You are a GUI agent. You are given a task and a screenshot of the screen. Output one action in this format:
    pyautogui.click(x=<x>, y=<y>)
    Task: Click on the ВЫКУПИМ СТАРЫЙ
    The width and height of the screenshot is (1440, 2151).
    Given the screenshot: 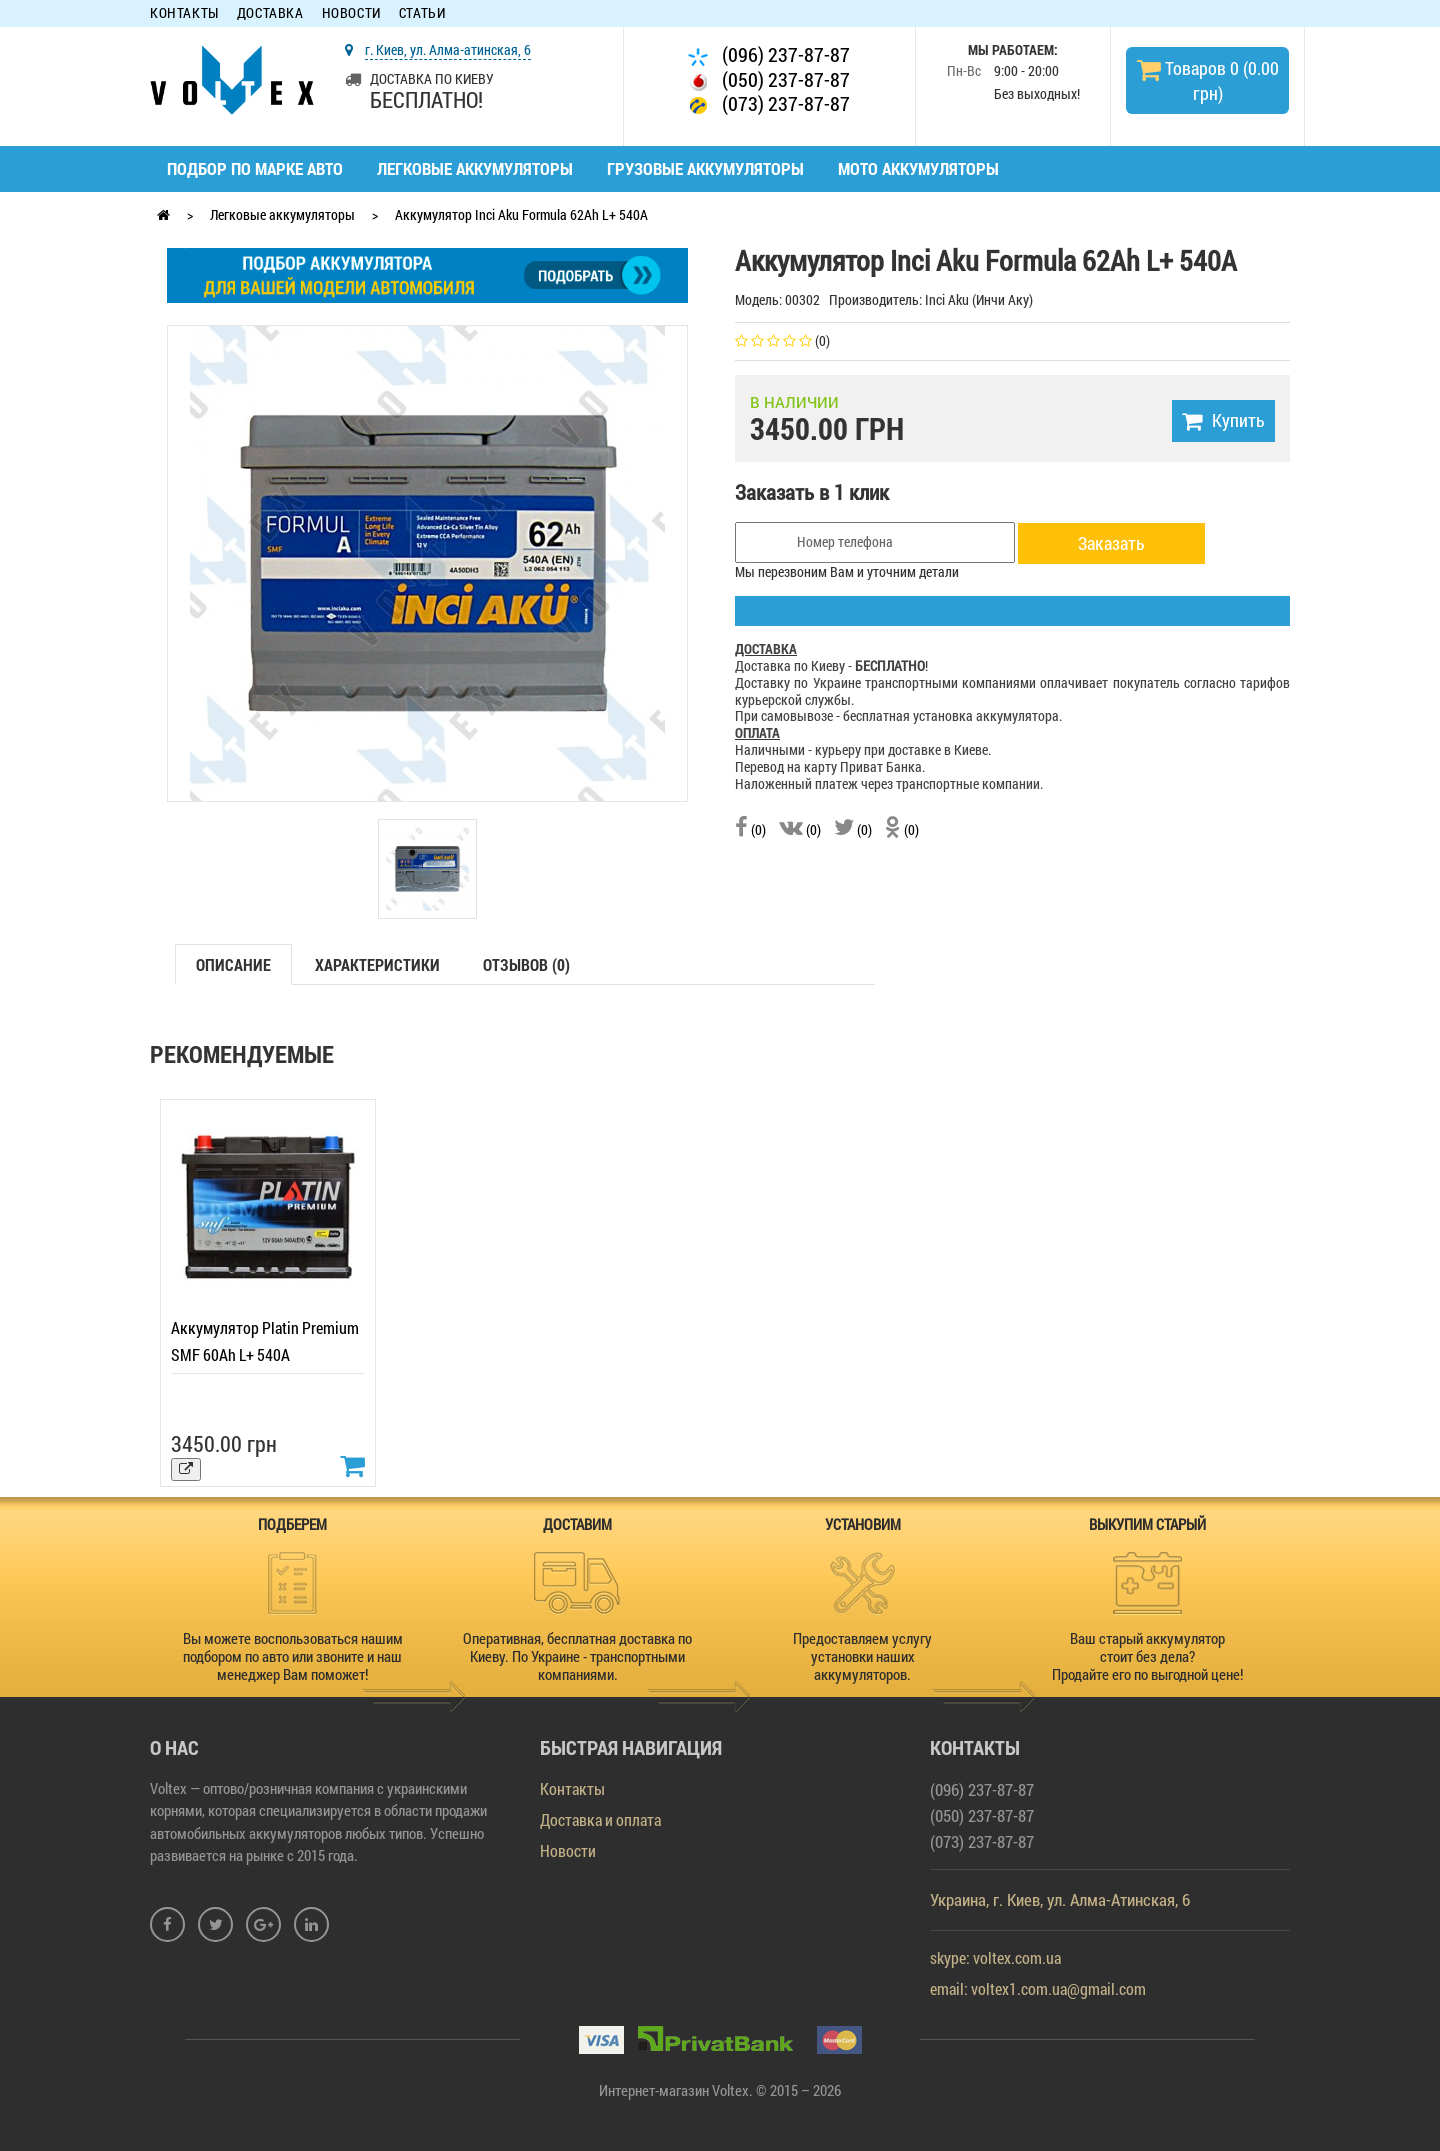 What is the action you would take?
    pyautogui.click(x=1147, y=1524)
    